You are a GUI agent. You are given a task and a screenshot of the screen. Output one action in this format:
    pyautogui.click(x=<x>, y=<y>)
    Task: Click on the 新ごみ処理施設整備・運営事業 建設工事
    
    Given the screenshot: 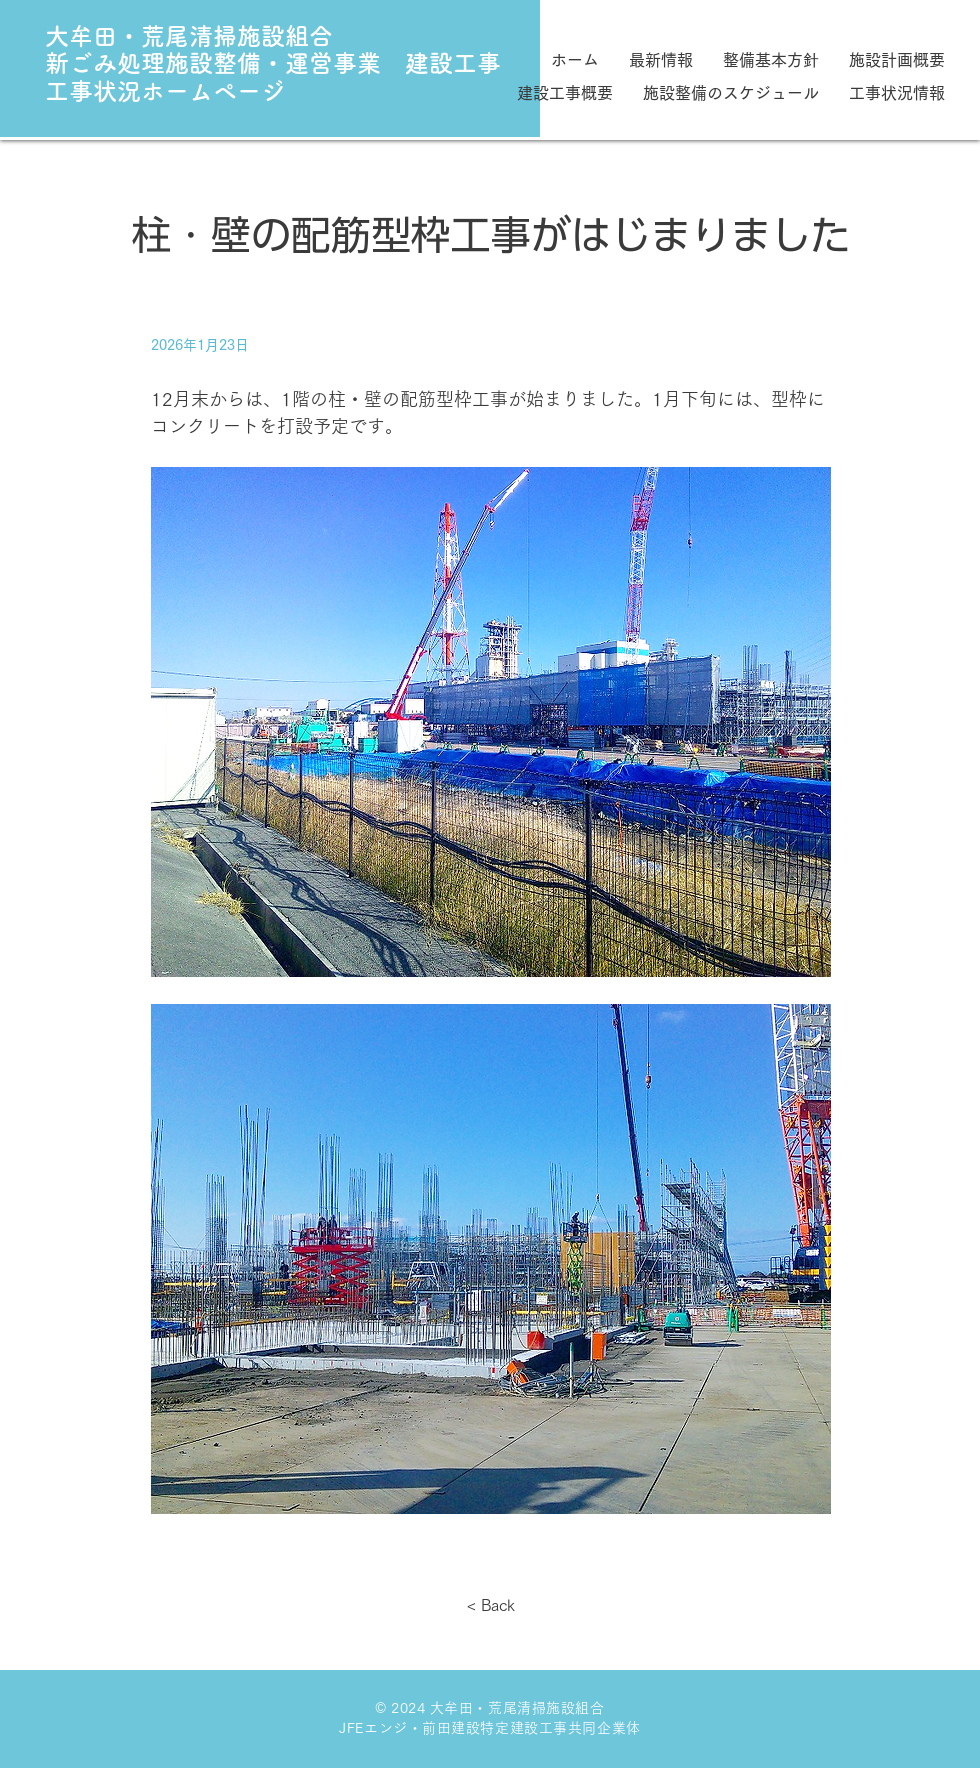 What is the action you would take?
    pyautogui.click(x=273, y=63)
    